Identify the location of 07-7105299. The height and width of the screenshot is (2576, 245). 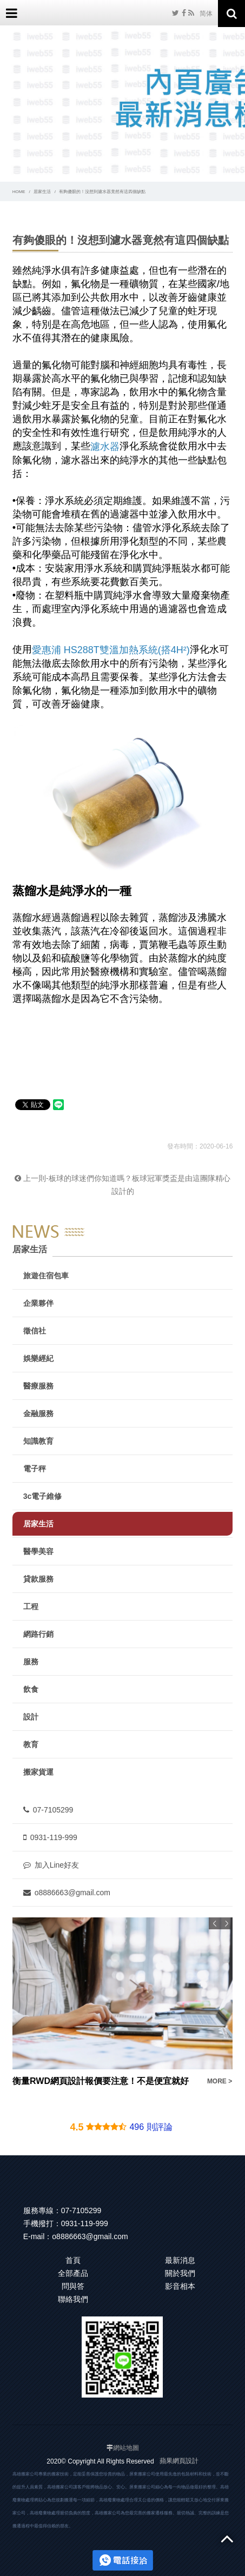
(48, 1809).